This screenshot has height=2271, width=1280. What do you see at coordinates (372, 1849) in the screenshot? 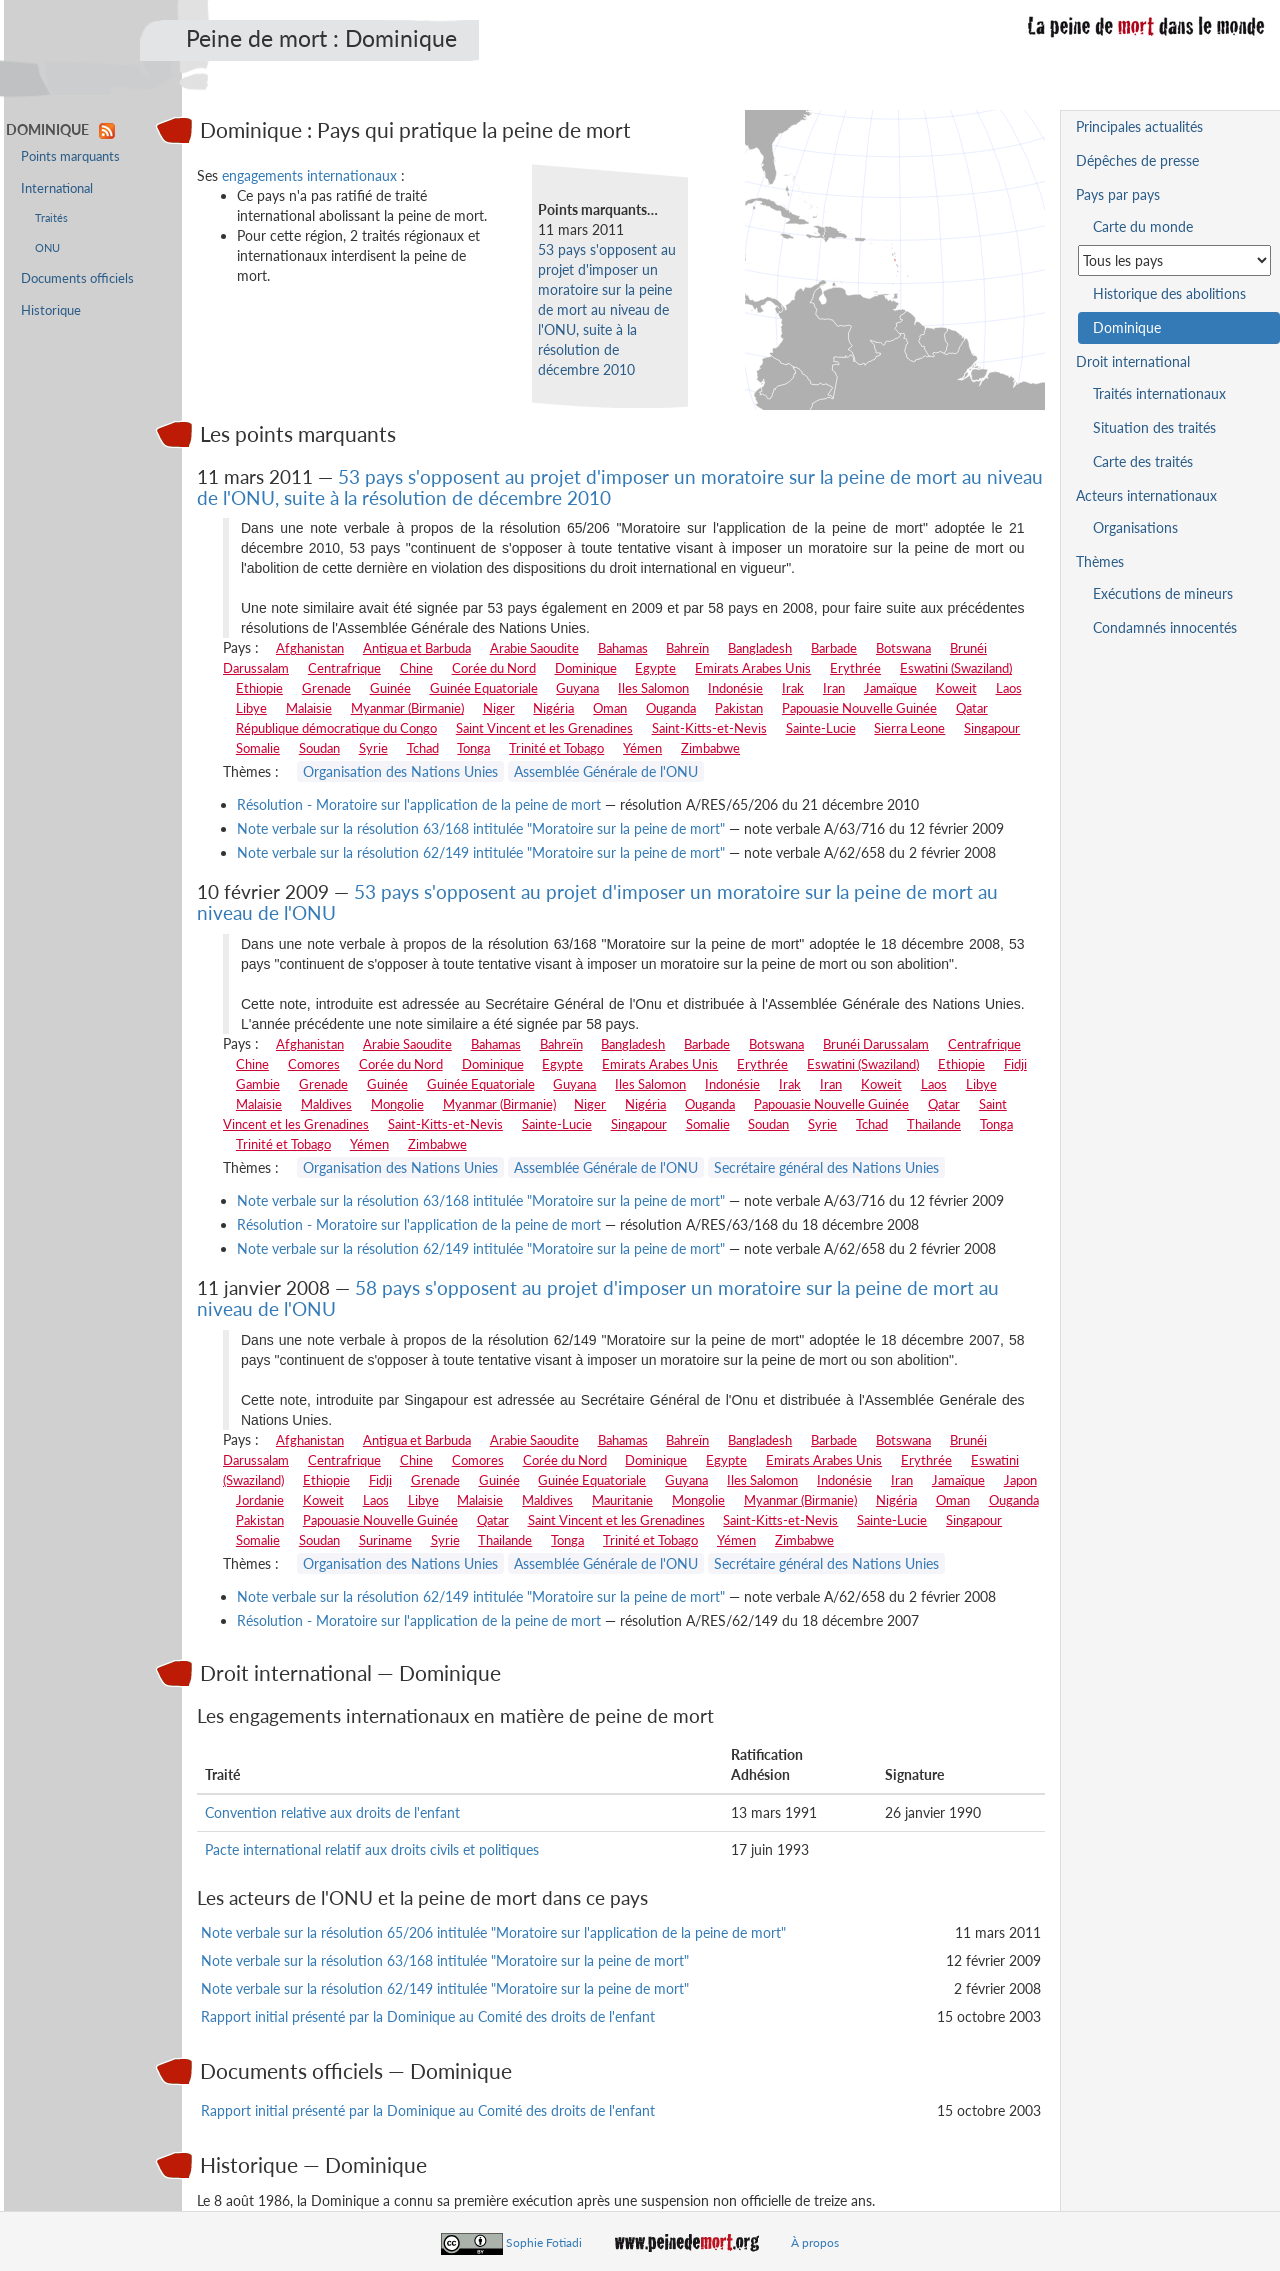
I see `Pacte international relatif aux droits civils et politiques` at bounding box center [372, 1849].